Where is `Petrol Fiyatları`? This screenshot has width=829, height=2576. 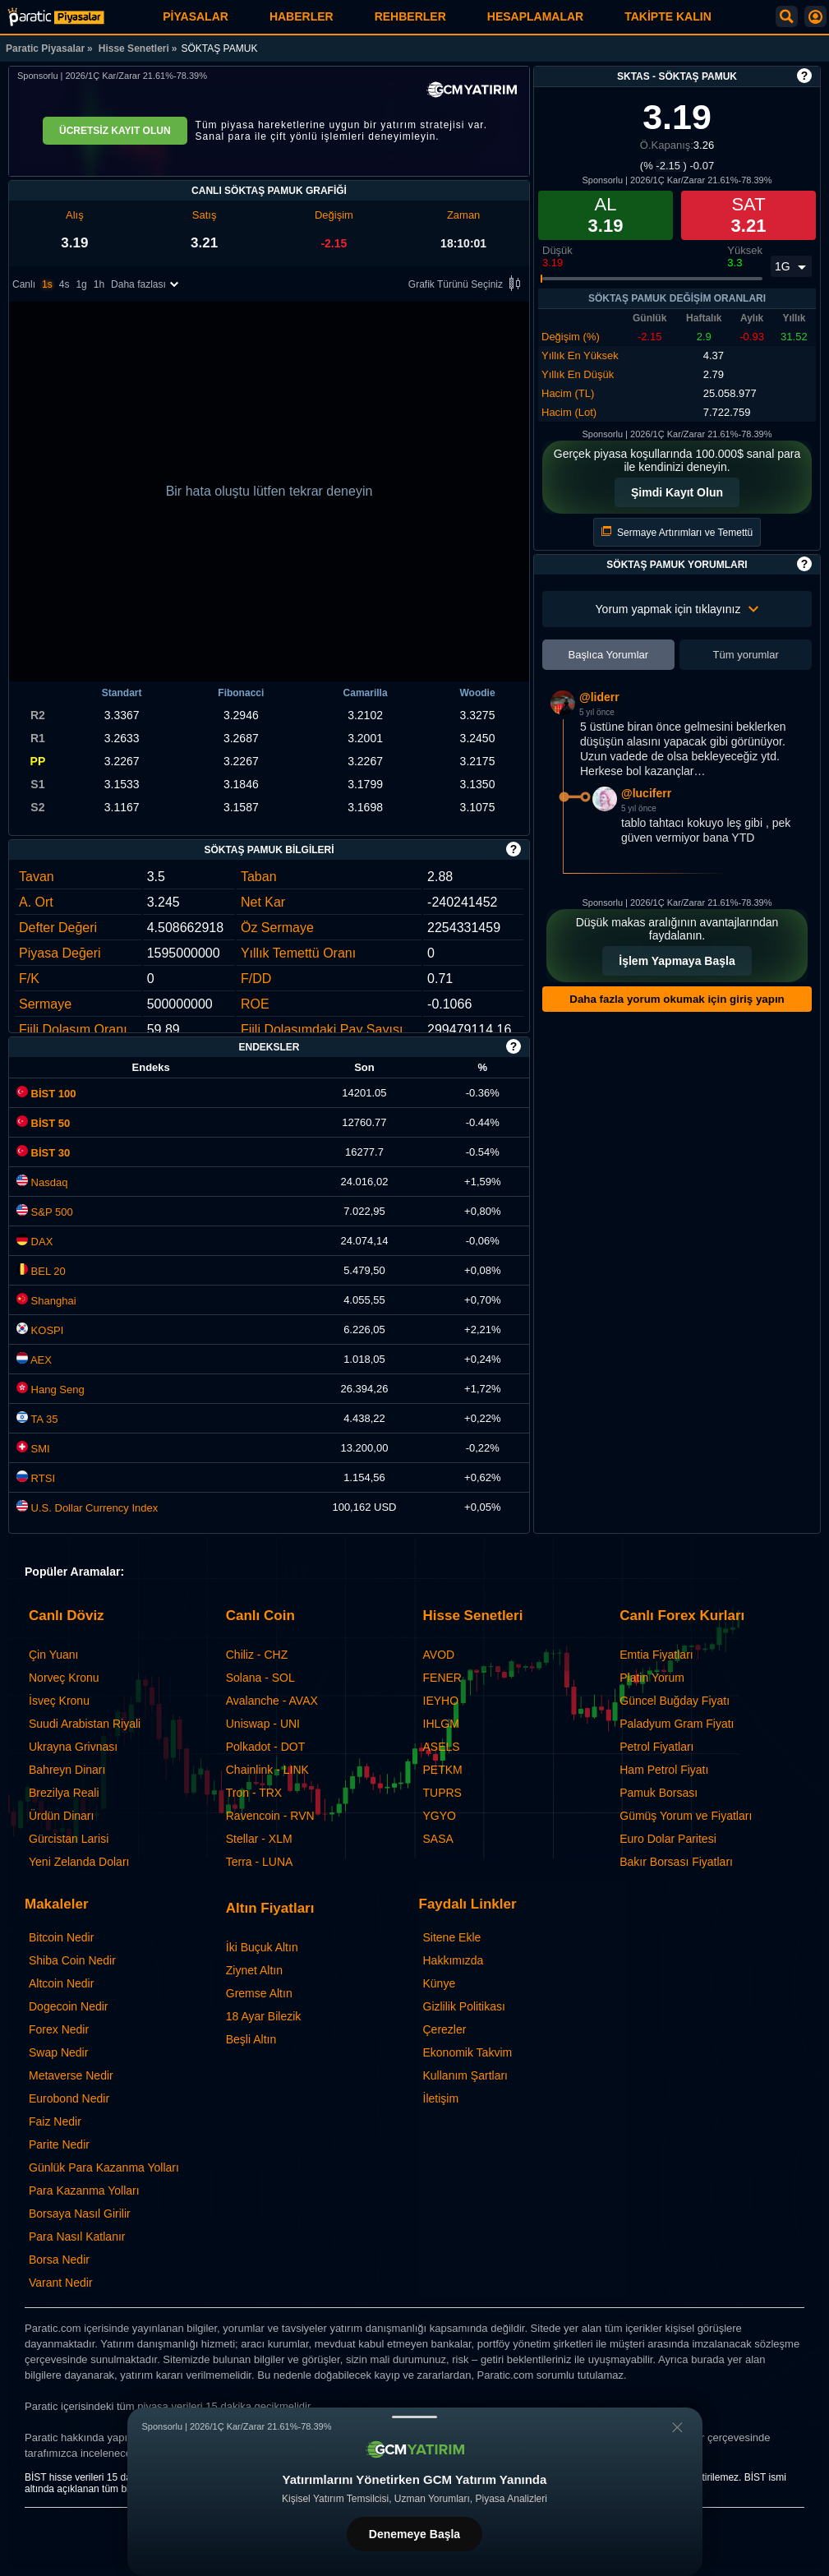
Petrol Fiyatları is located at coordinates (656, 1746).